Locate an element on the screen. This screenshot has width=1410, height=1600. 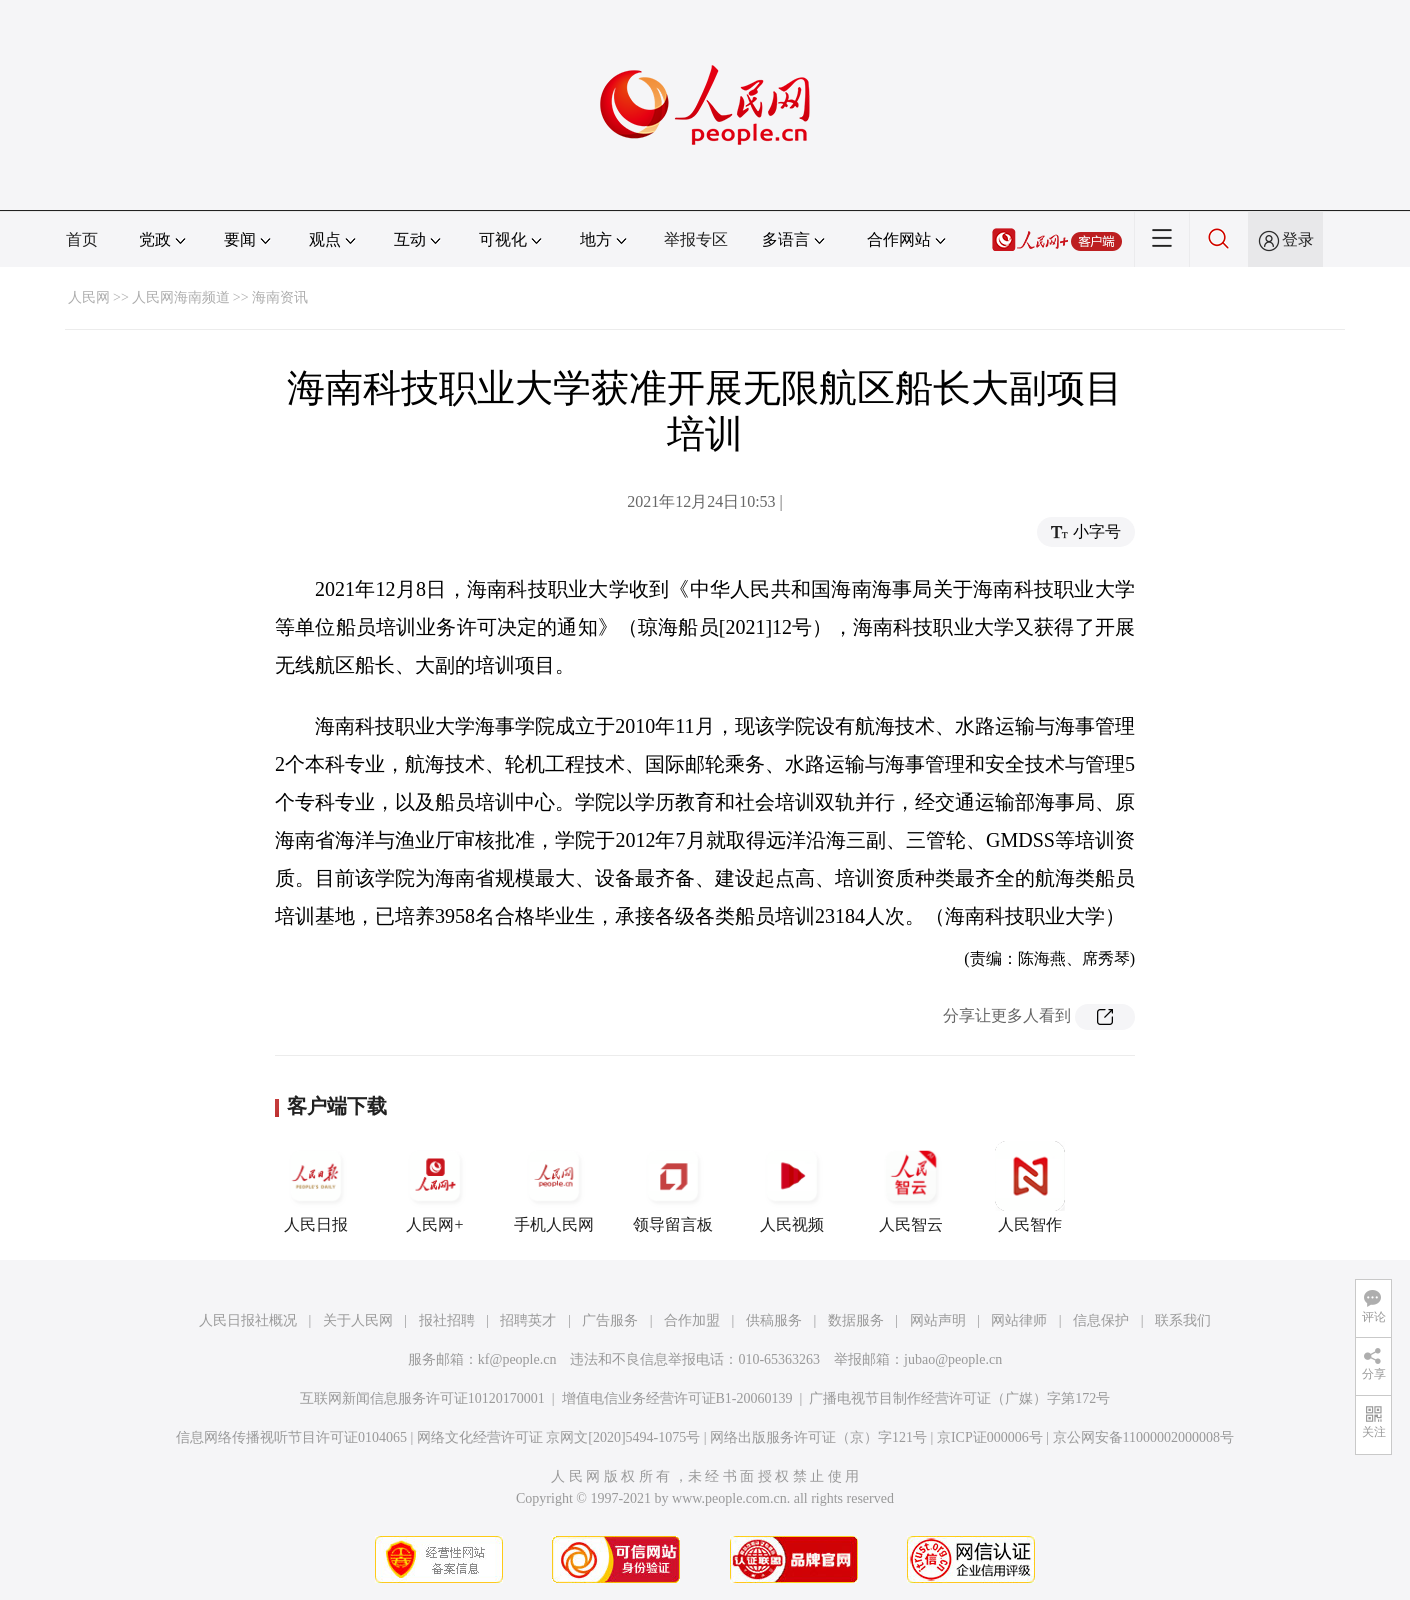
人民日报 is located at coordinates (316, 1187).